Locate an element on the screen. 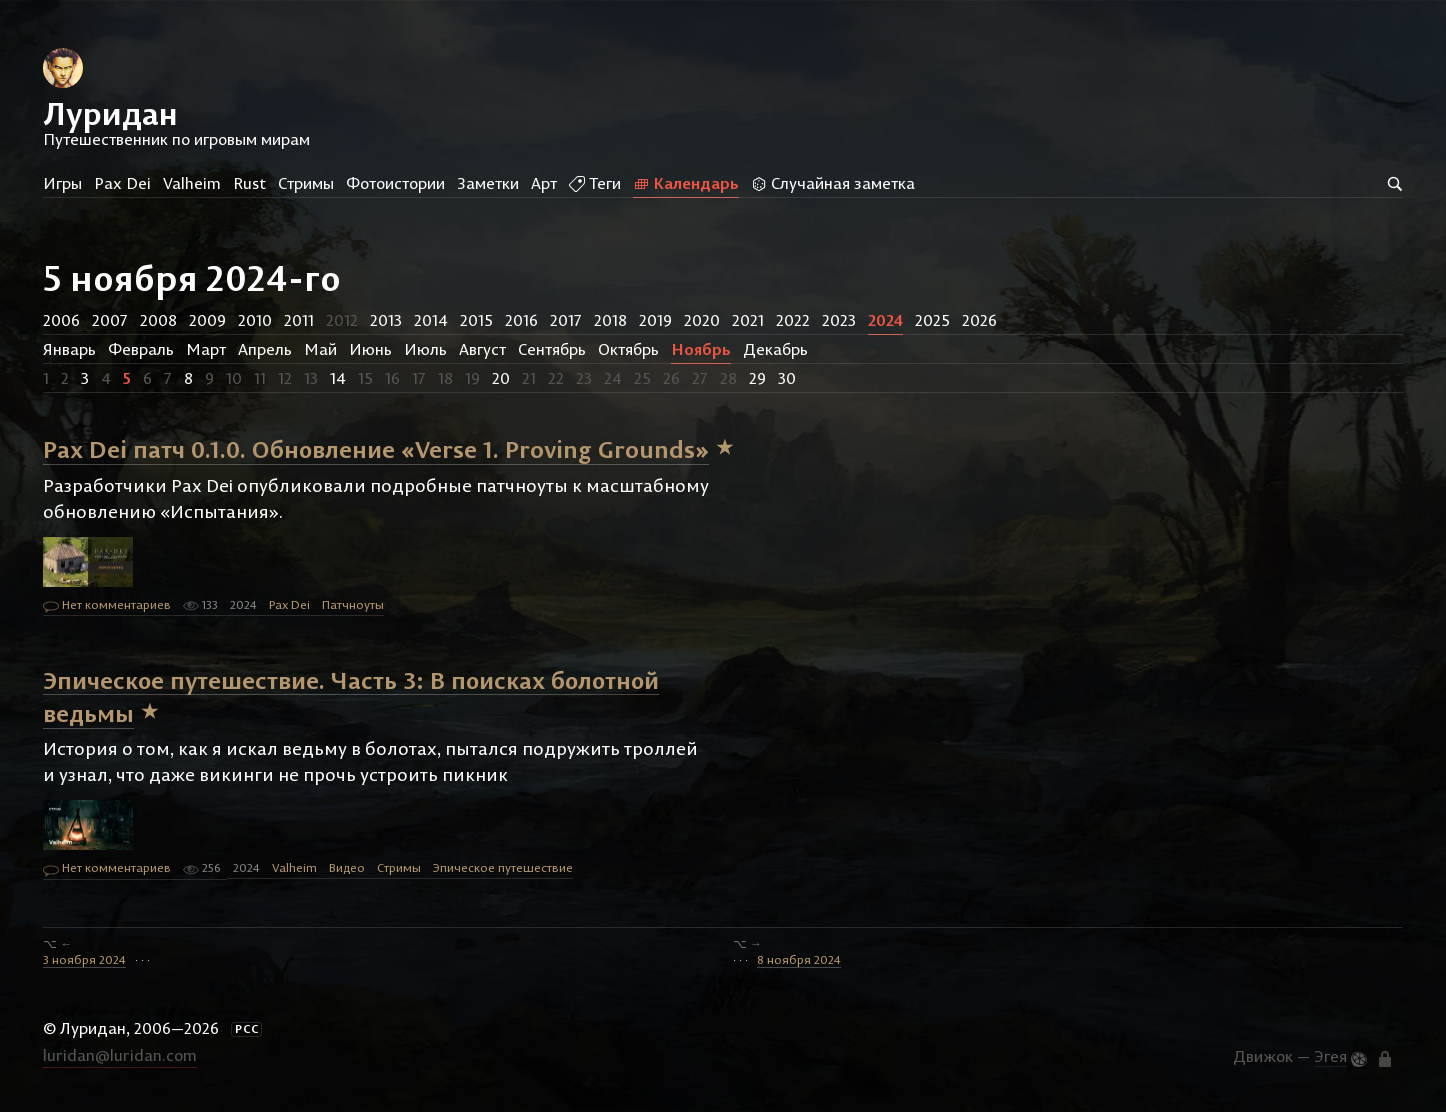  2016 is located at coordinates (521, 320).